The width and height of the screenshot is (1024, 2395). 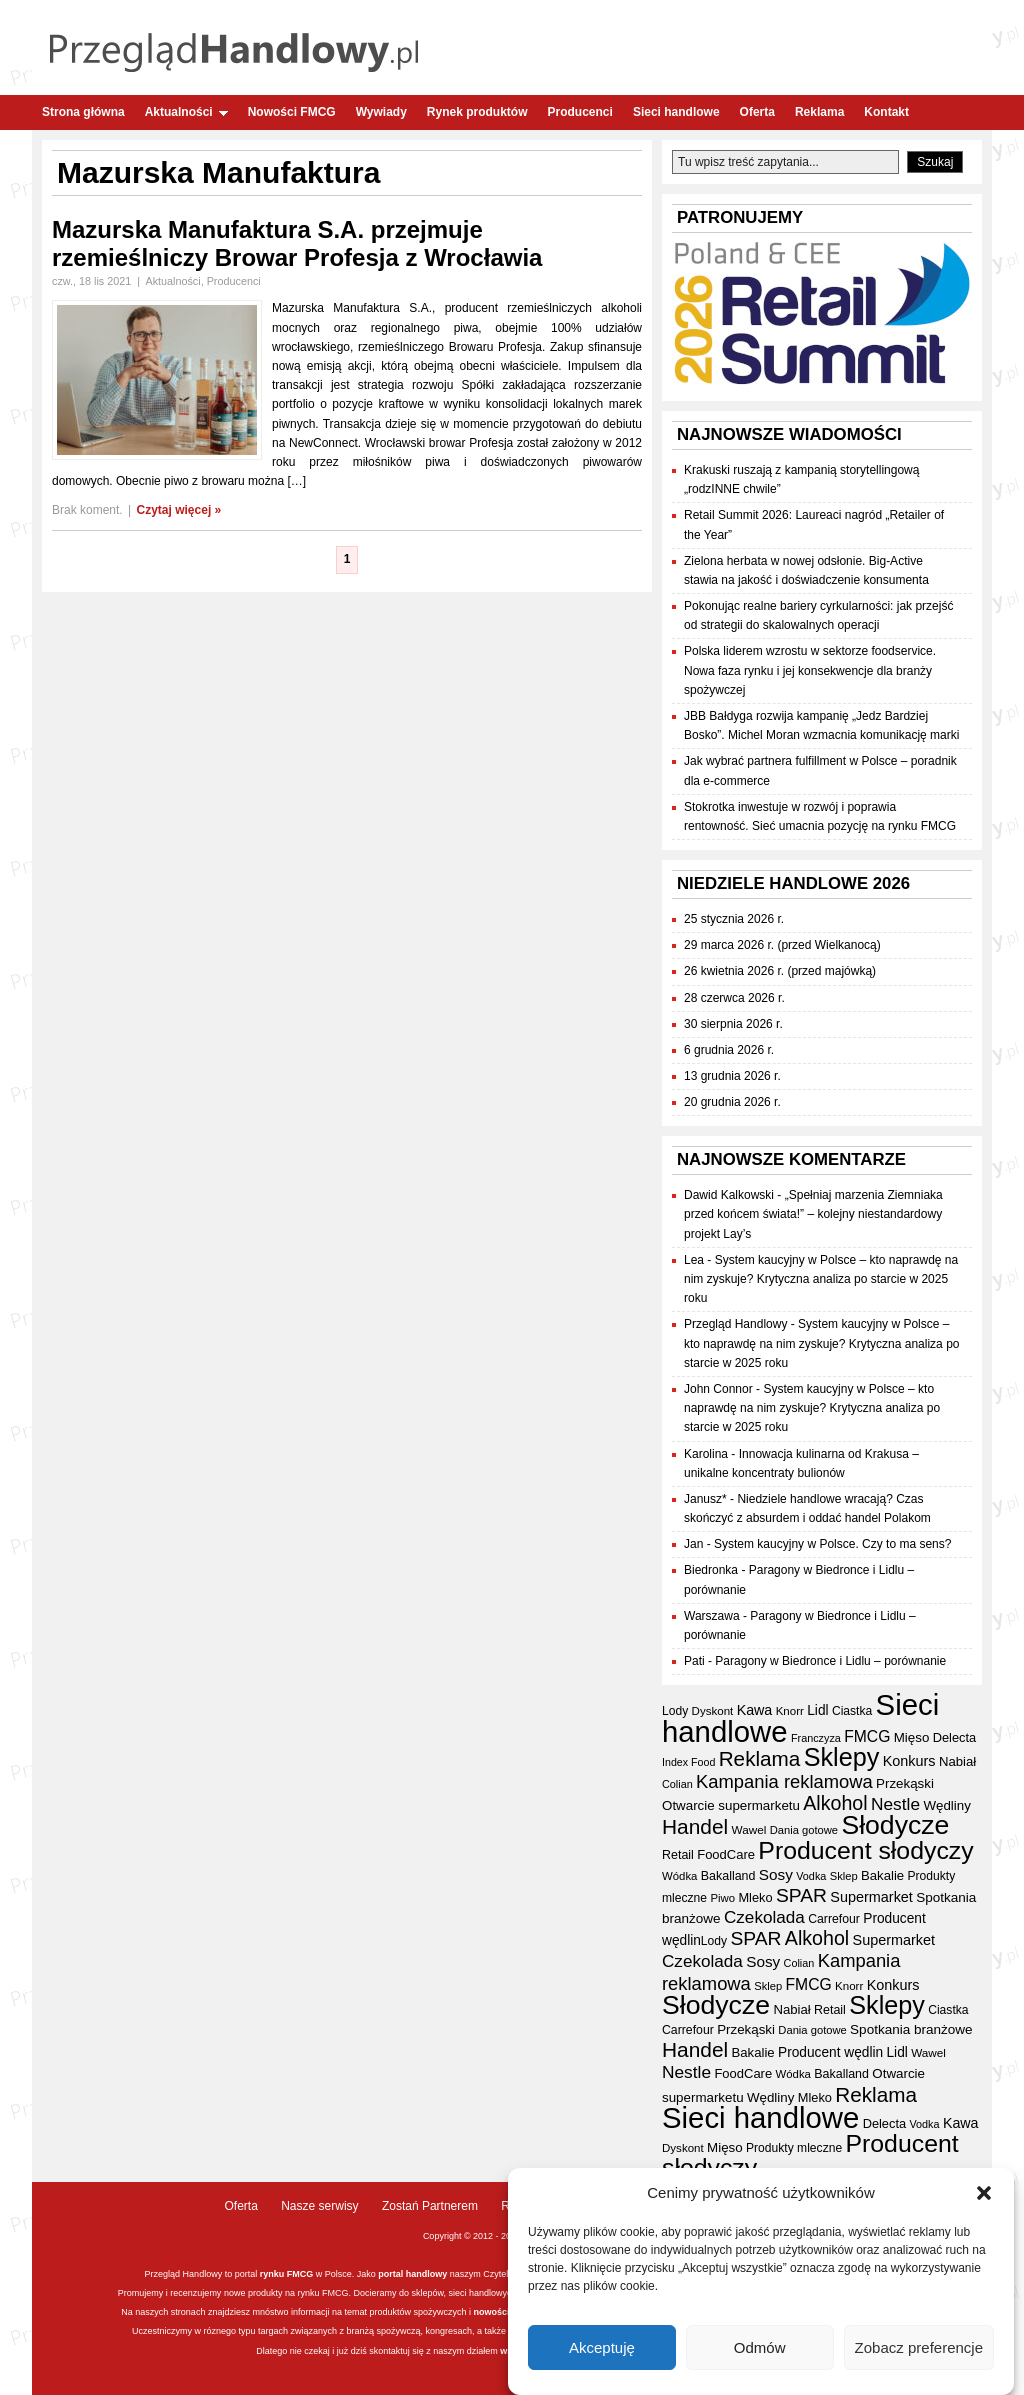 I want to click on Reklama, so click(x=819, y=112).